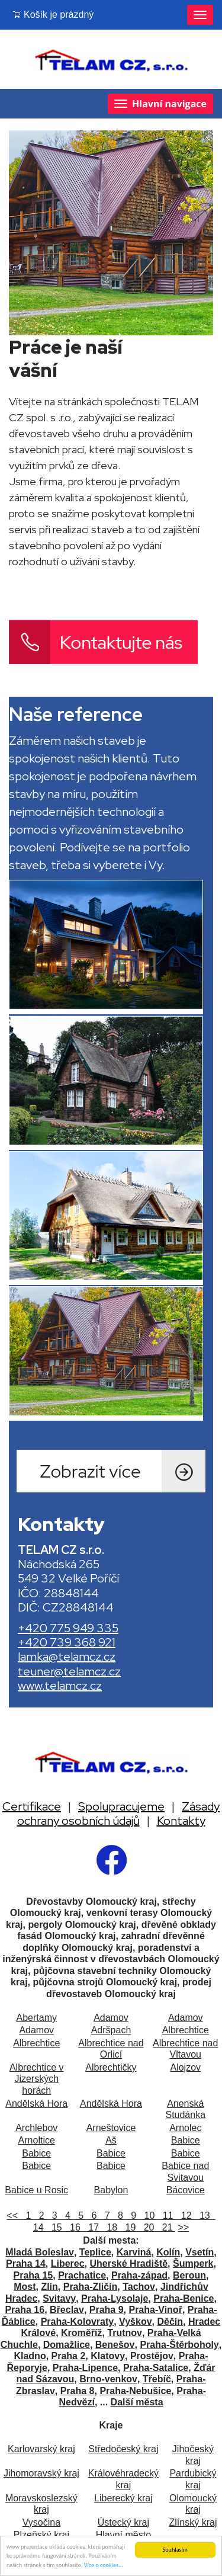 The width and height of the screenshot is (222, 2576). What do you see at coordinates (123, 2522) in the screenshot?
I see `Ústecký kraj` at bounding box center [123, 2522].